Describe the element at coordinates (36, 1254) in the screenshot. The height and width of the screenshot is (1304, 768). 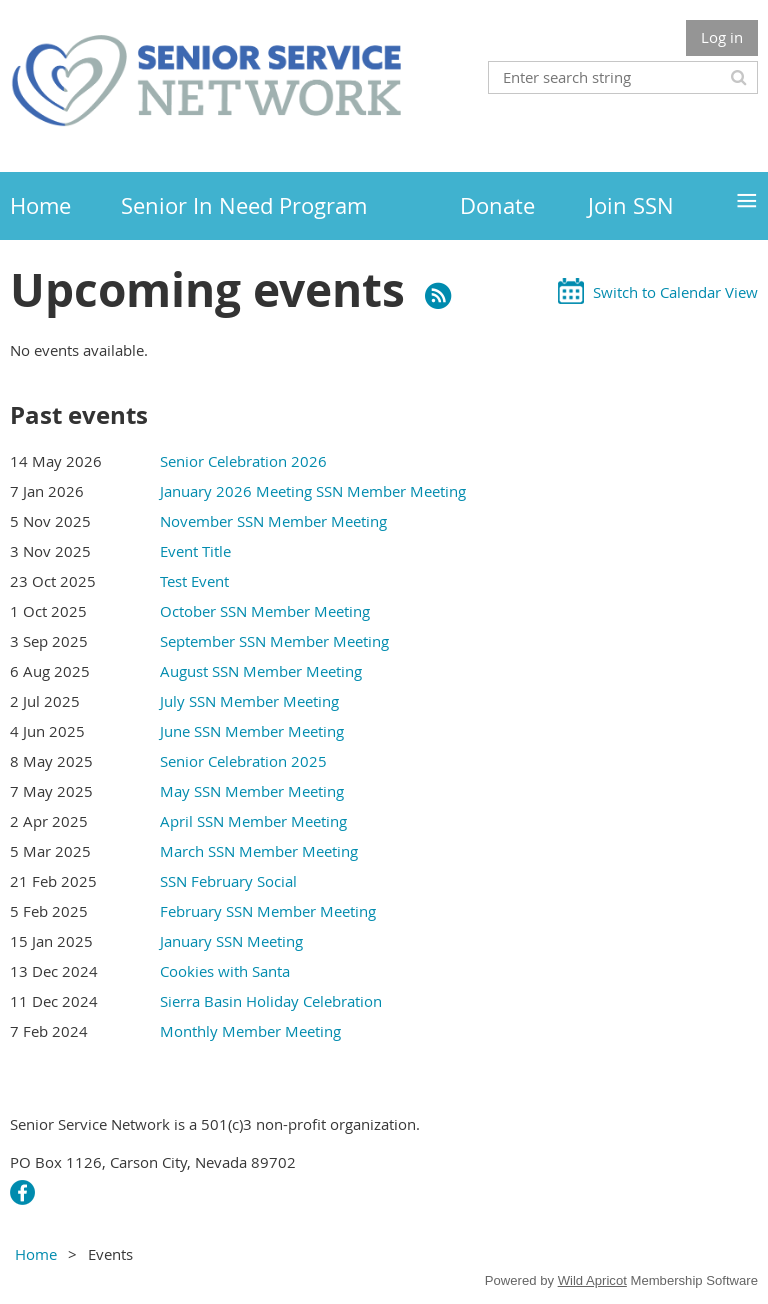
I see `Home` at that location.